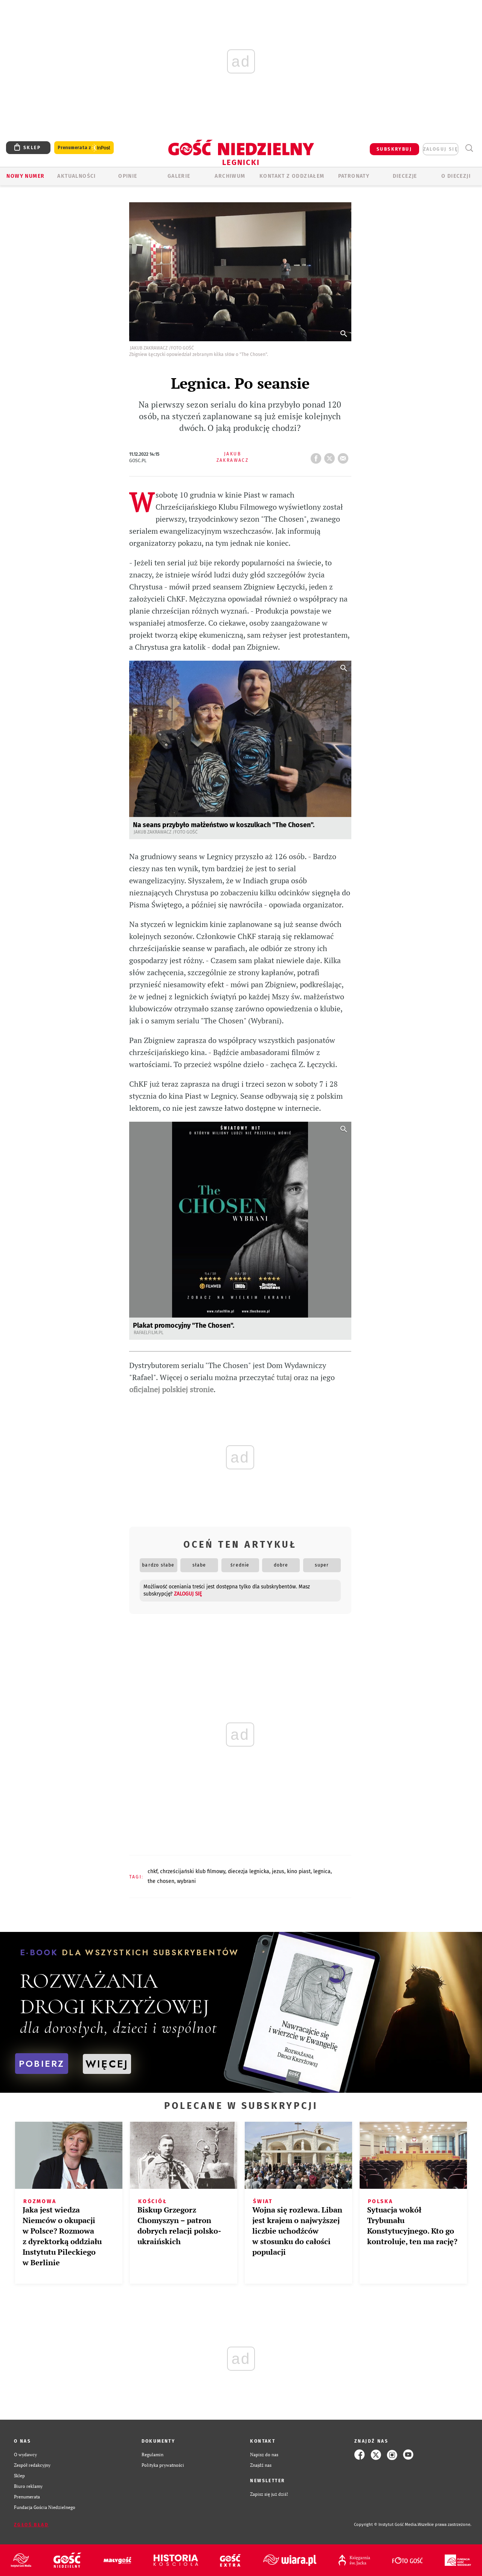  I want to click on SUBSKRYBUJ, so click(394, 149).